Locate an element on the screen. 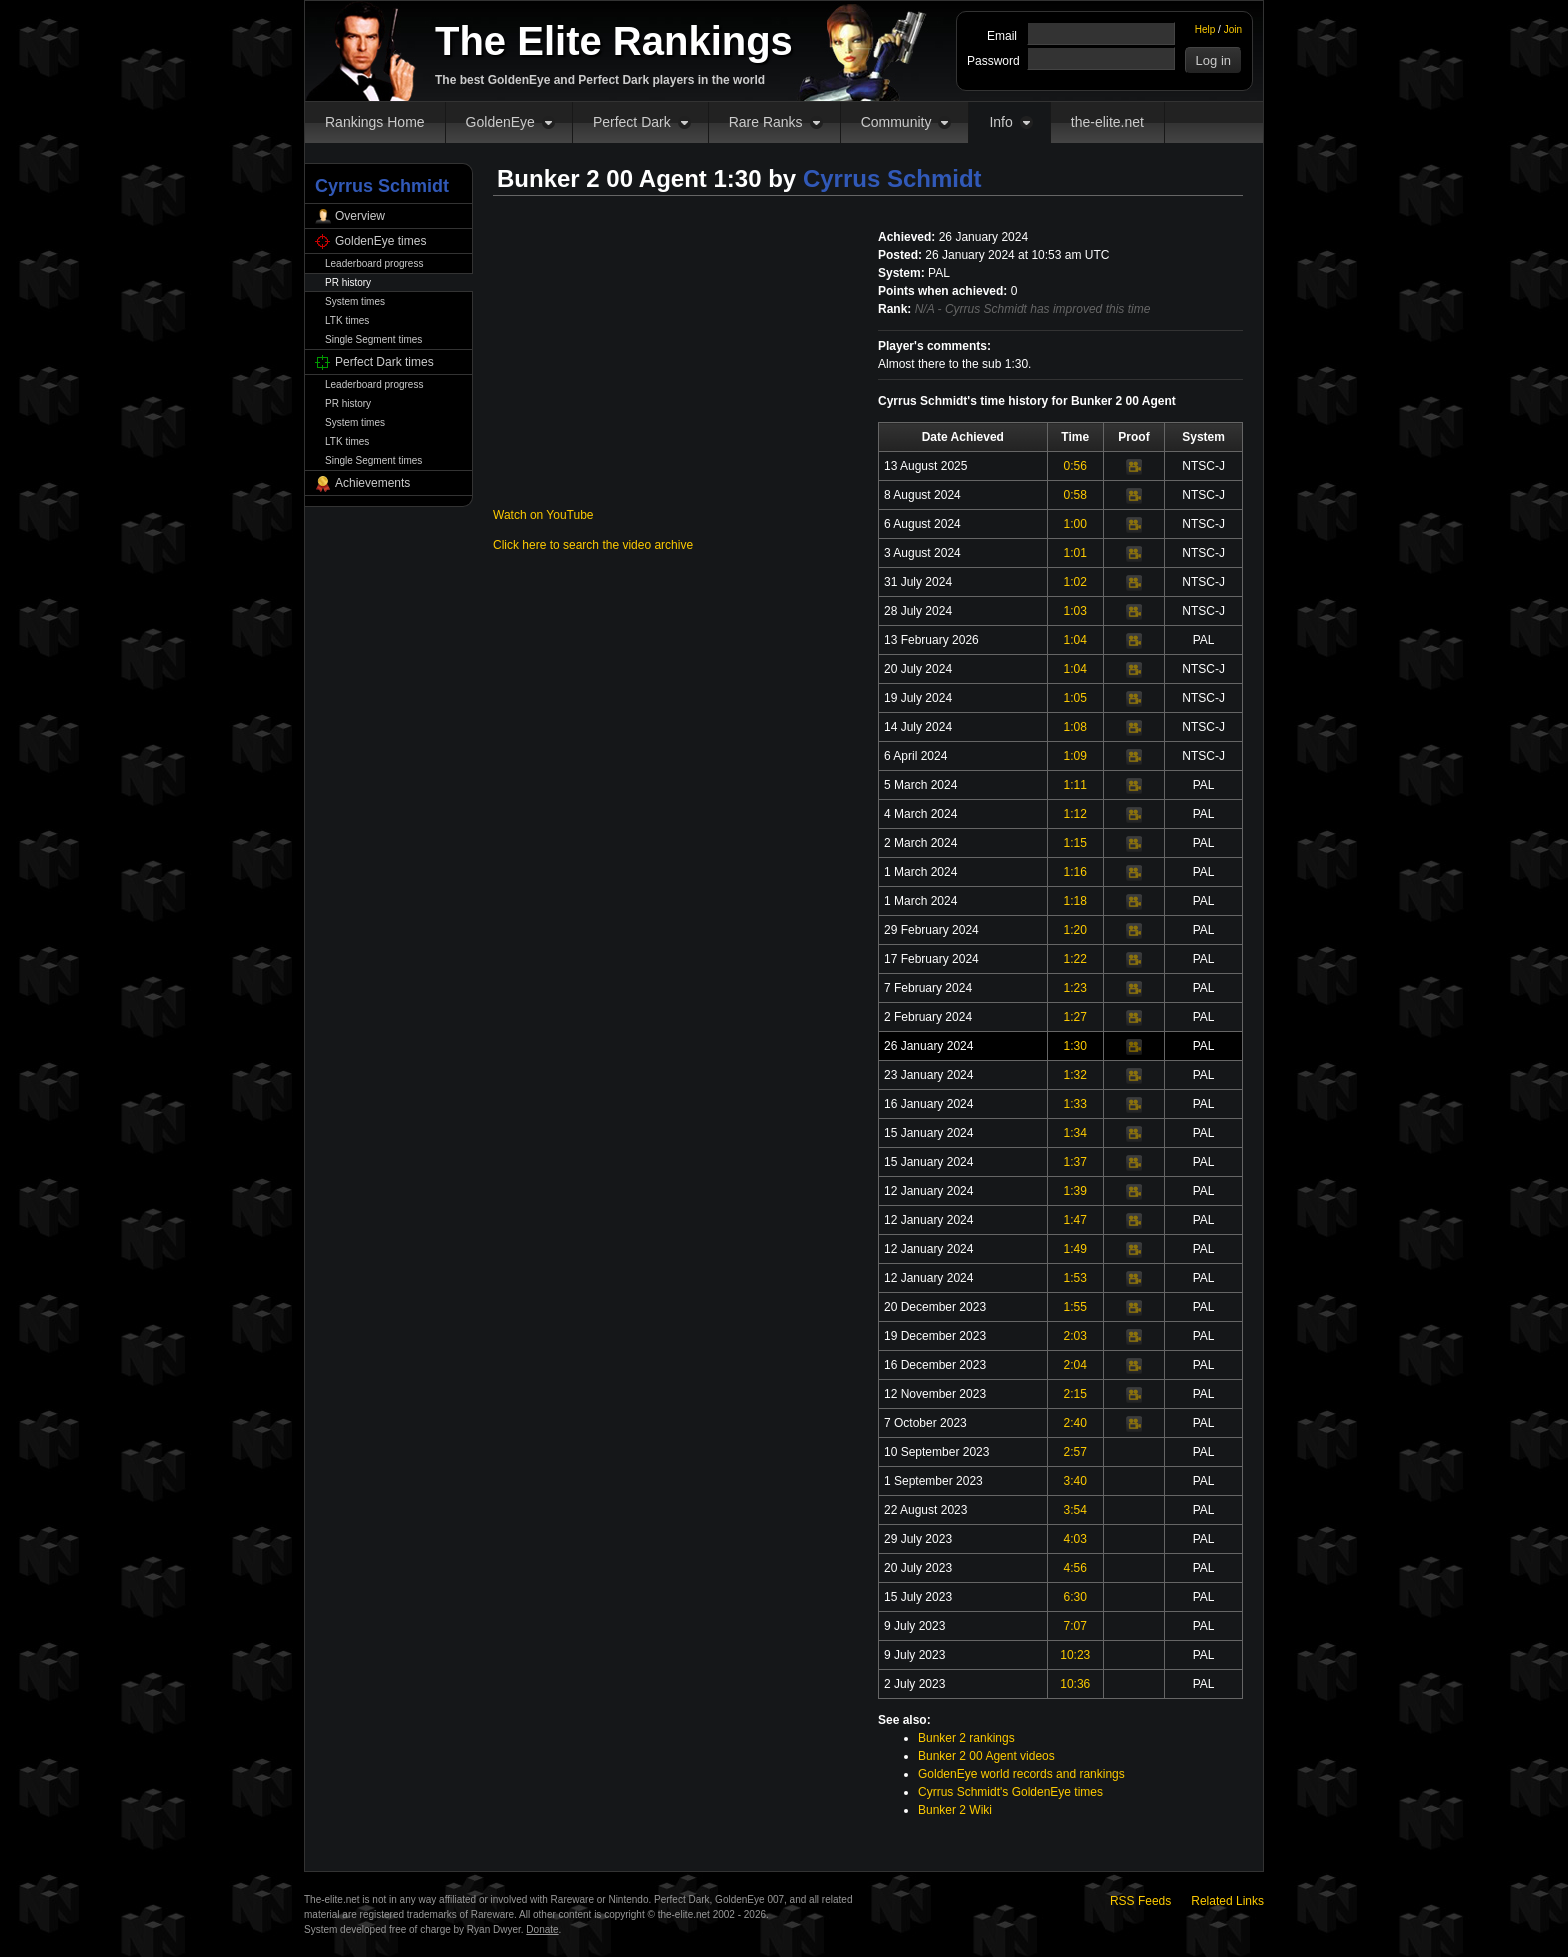 Image resolution: width=1568 pixels, height=1957 pixels. GoldenEye world records and rankings is located at coordinates (1021, 1774).